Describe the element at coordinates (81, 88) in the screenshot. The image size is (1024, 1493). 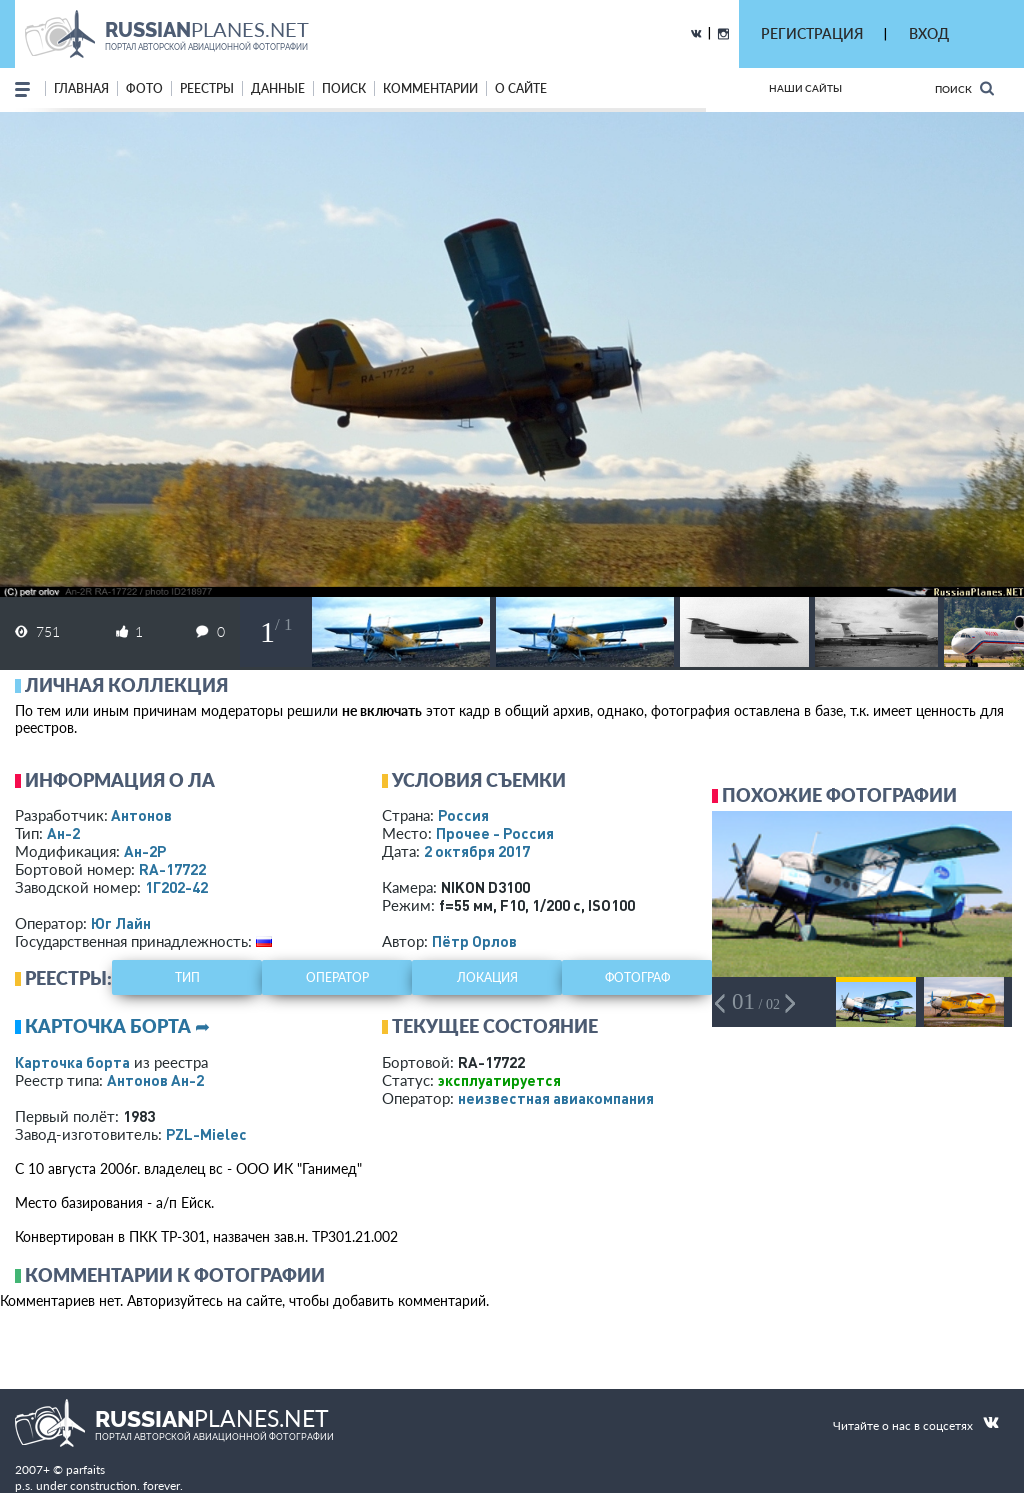
I see `Главная` at that location.